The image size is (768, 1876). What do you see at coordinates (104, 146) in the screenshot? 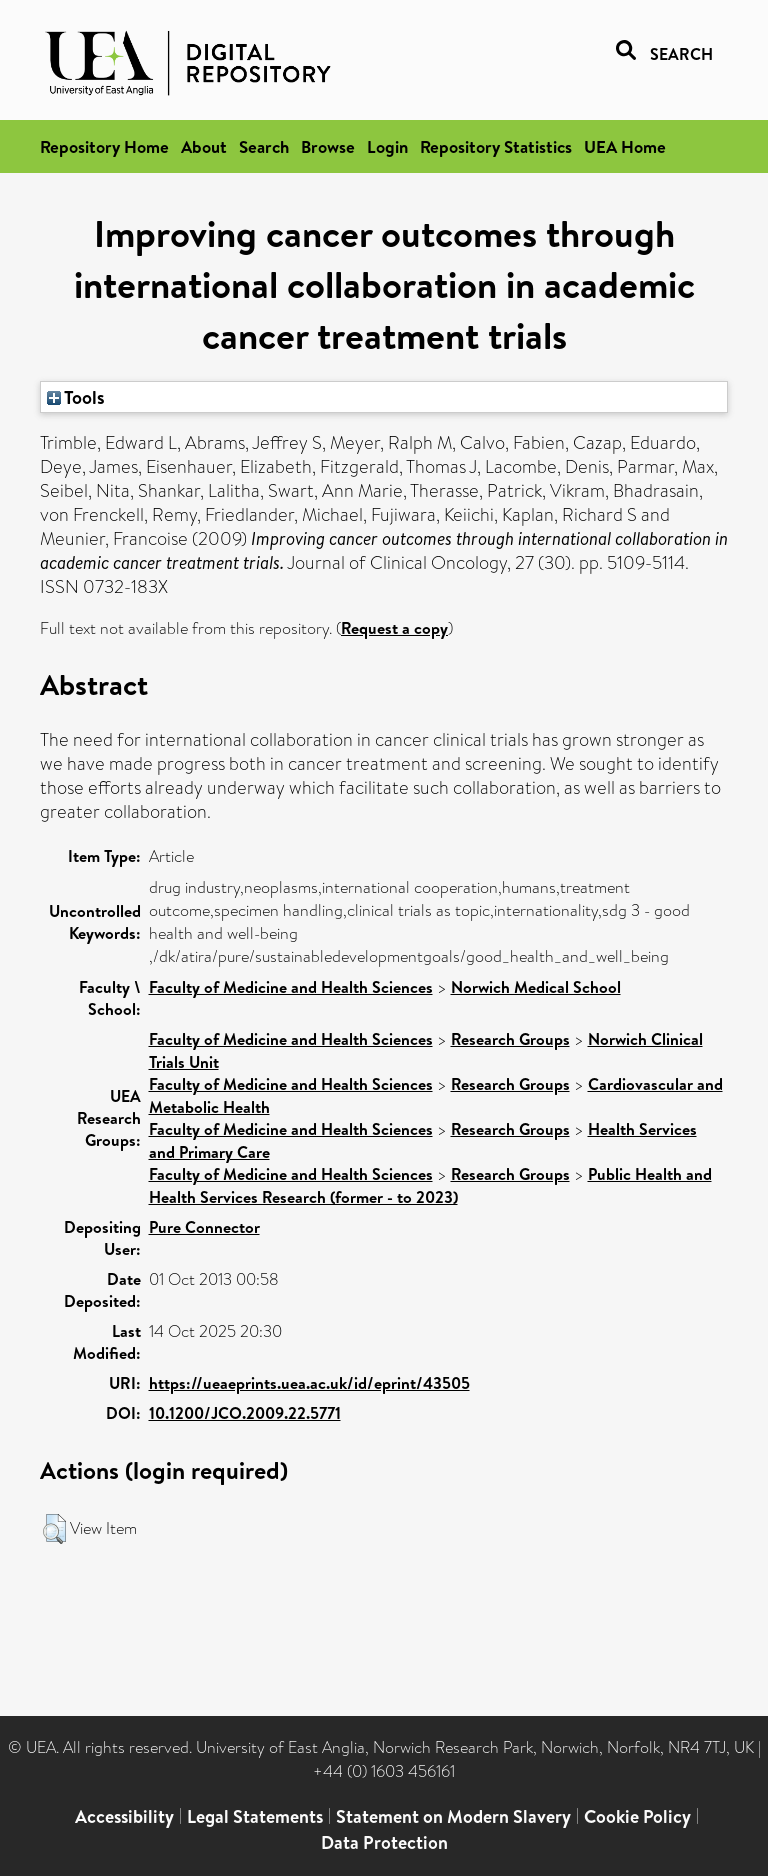
I see `Repository Home` at bounding box center [104, 146].